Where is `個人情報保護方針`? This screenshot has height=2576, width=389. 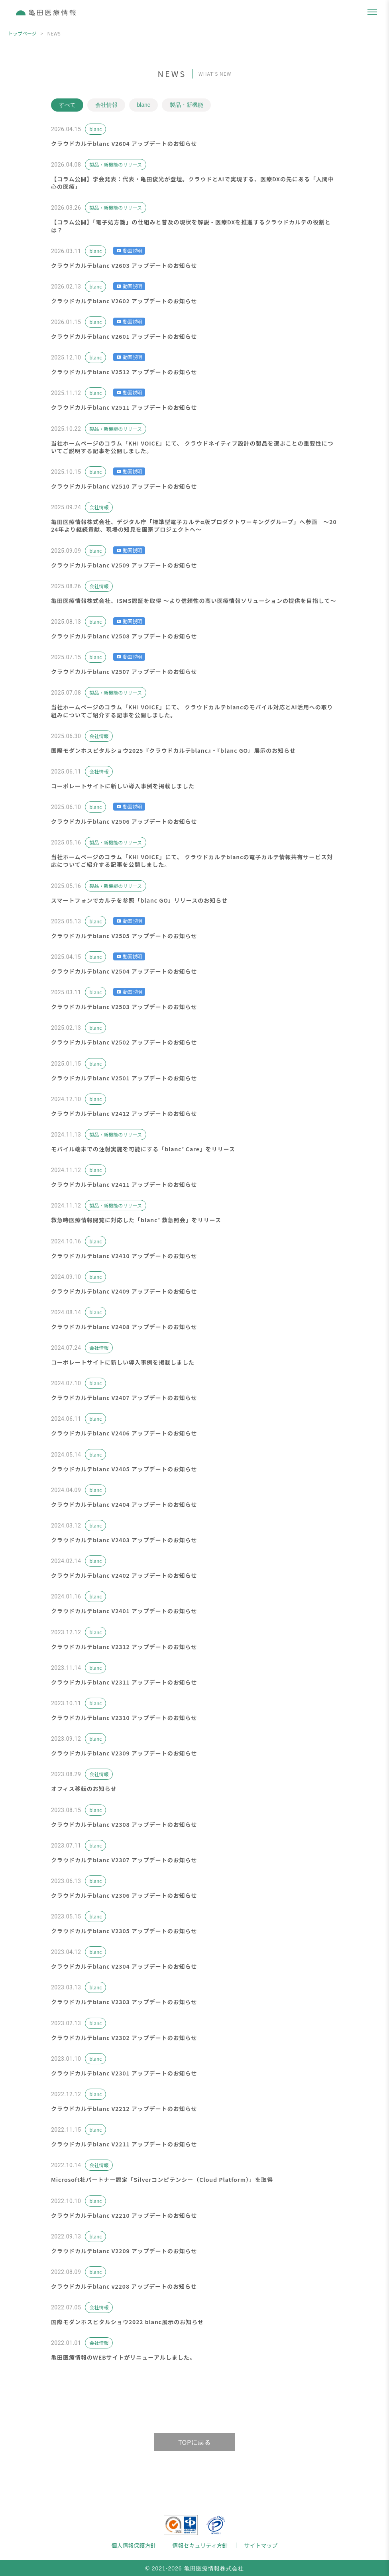
個人情報保護方針 is located at coordinates (133, 2545).